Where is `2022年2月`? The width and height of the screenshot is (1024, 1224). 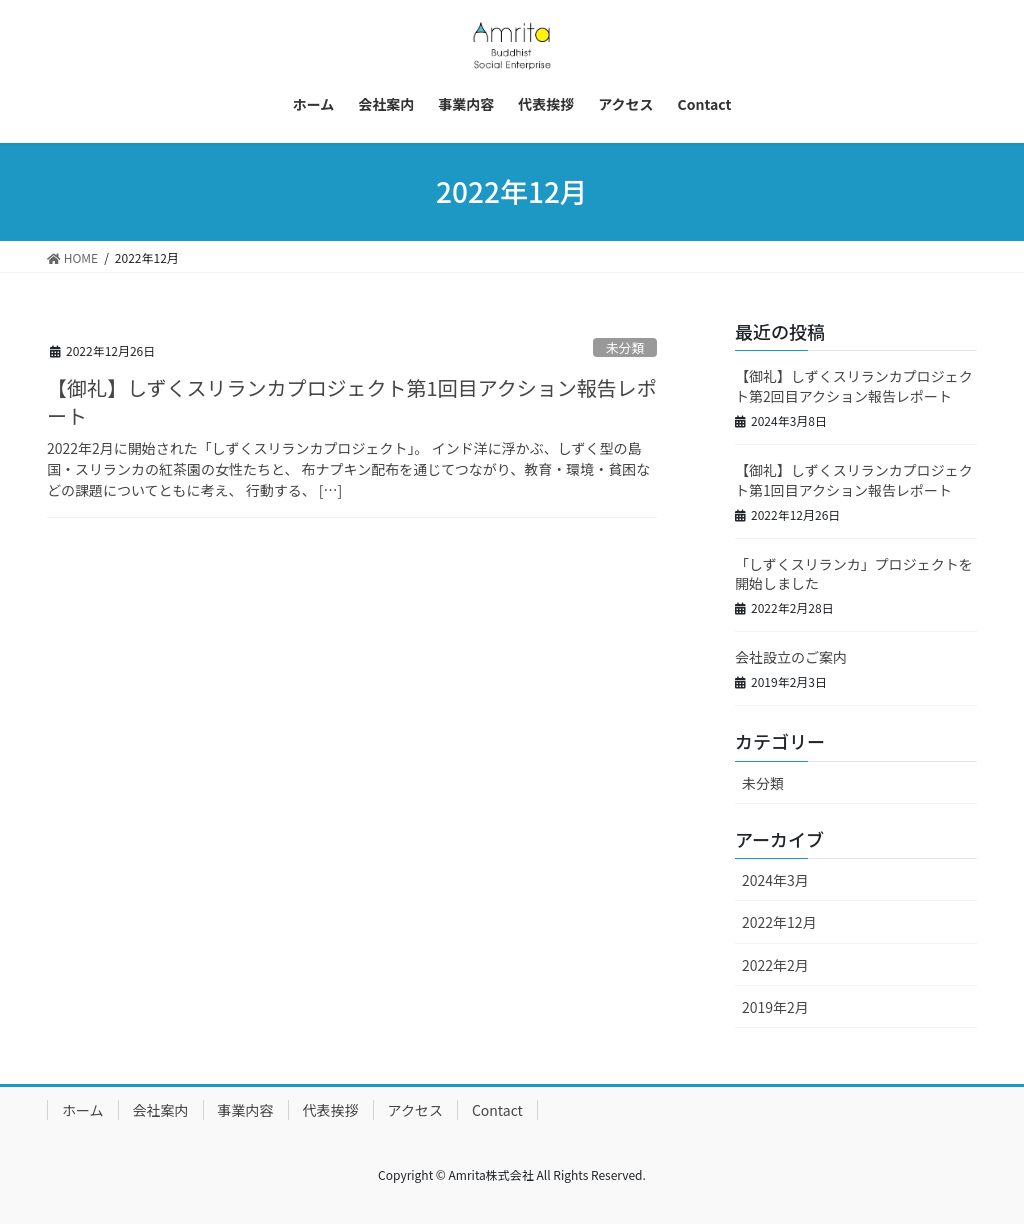 2022年2月 is located at coordinates (775, 965).